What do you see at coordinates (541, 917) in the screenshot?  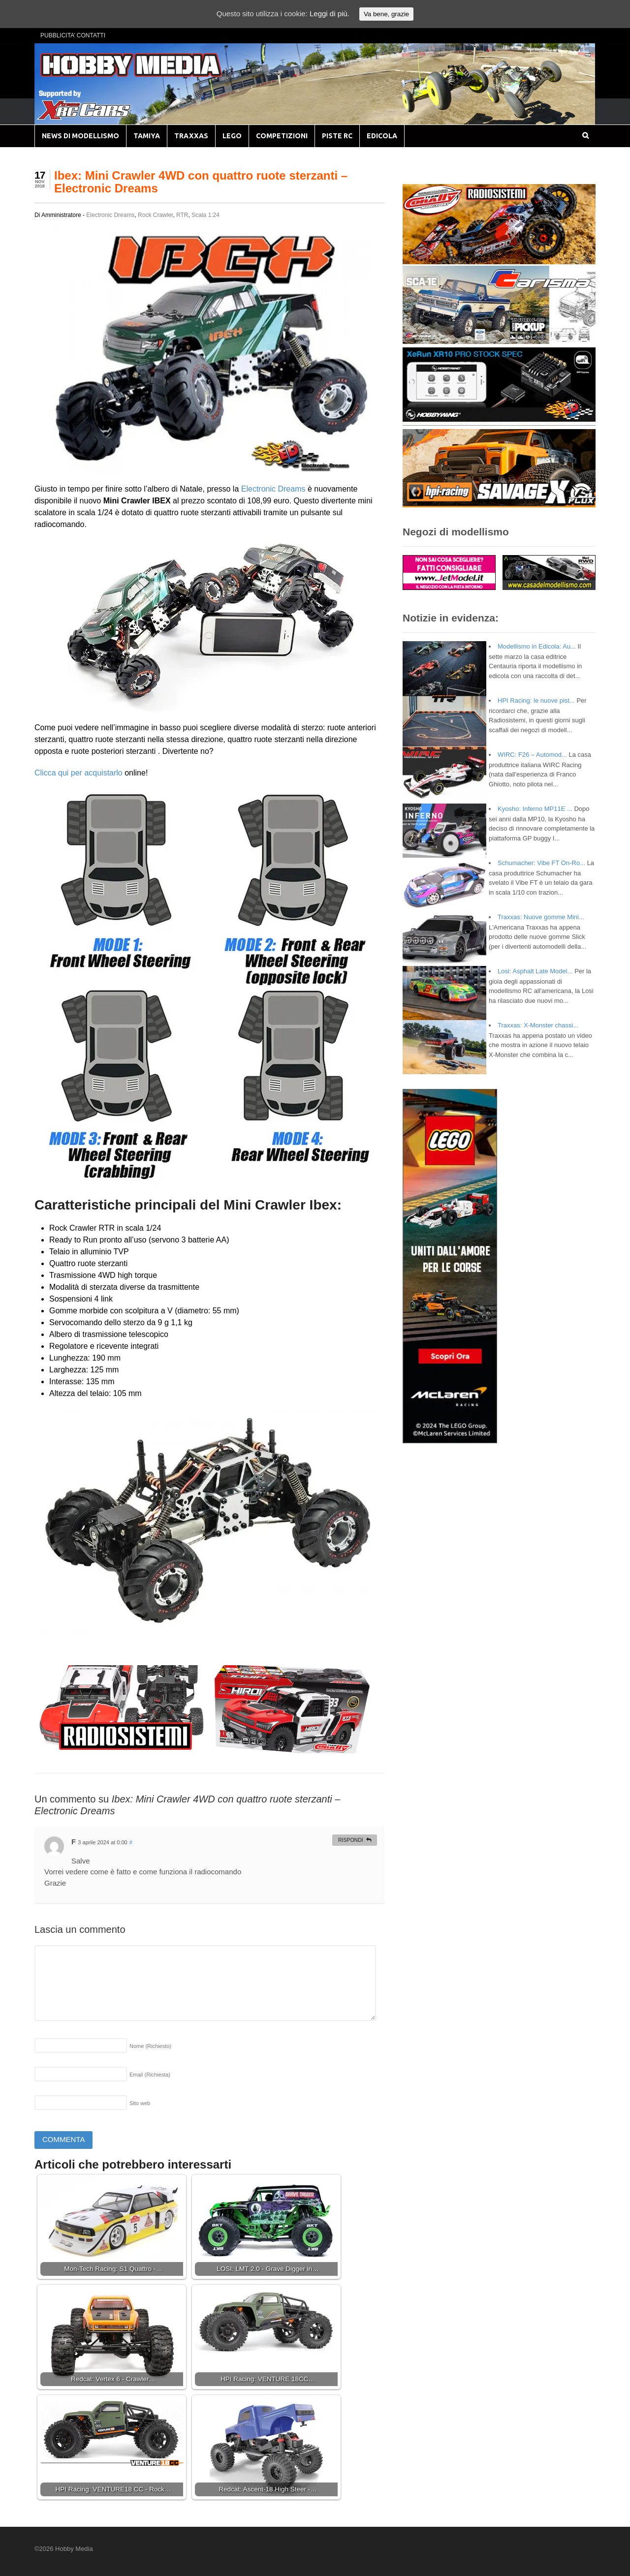 I see `Traxxas: Nuove gomme Mini...` at bounding box center [541, 917].